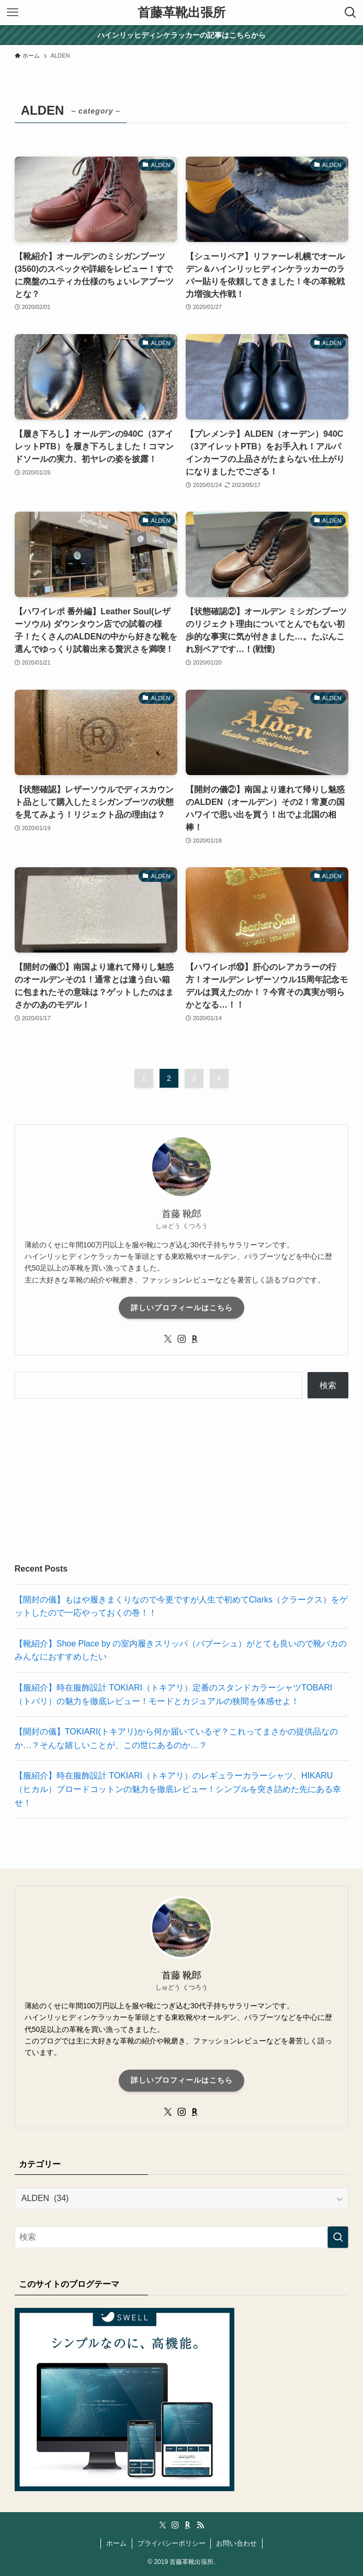 The height and width of the screenshot is (2576, 363). What do you see at coordinates (181, 12) in the screenshot?
I see `首藤革靴出張所` at bounding box center [181, 12].